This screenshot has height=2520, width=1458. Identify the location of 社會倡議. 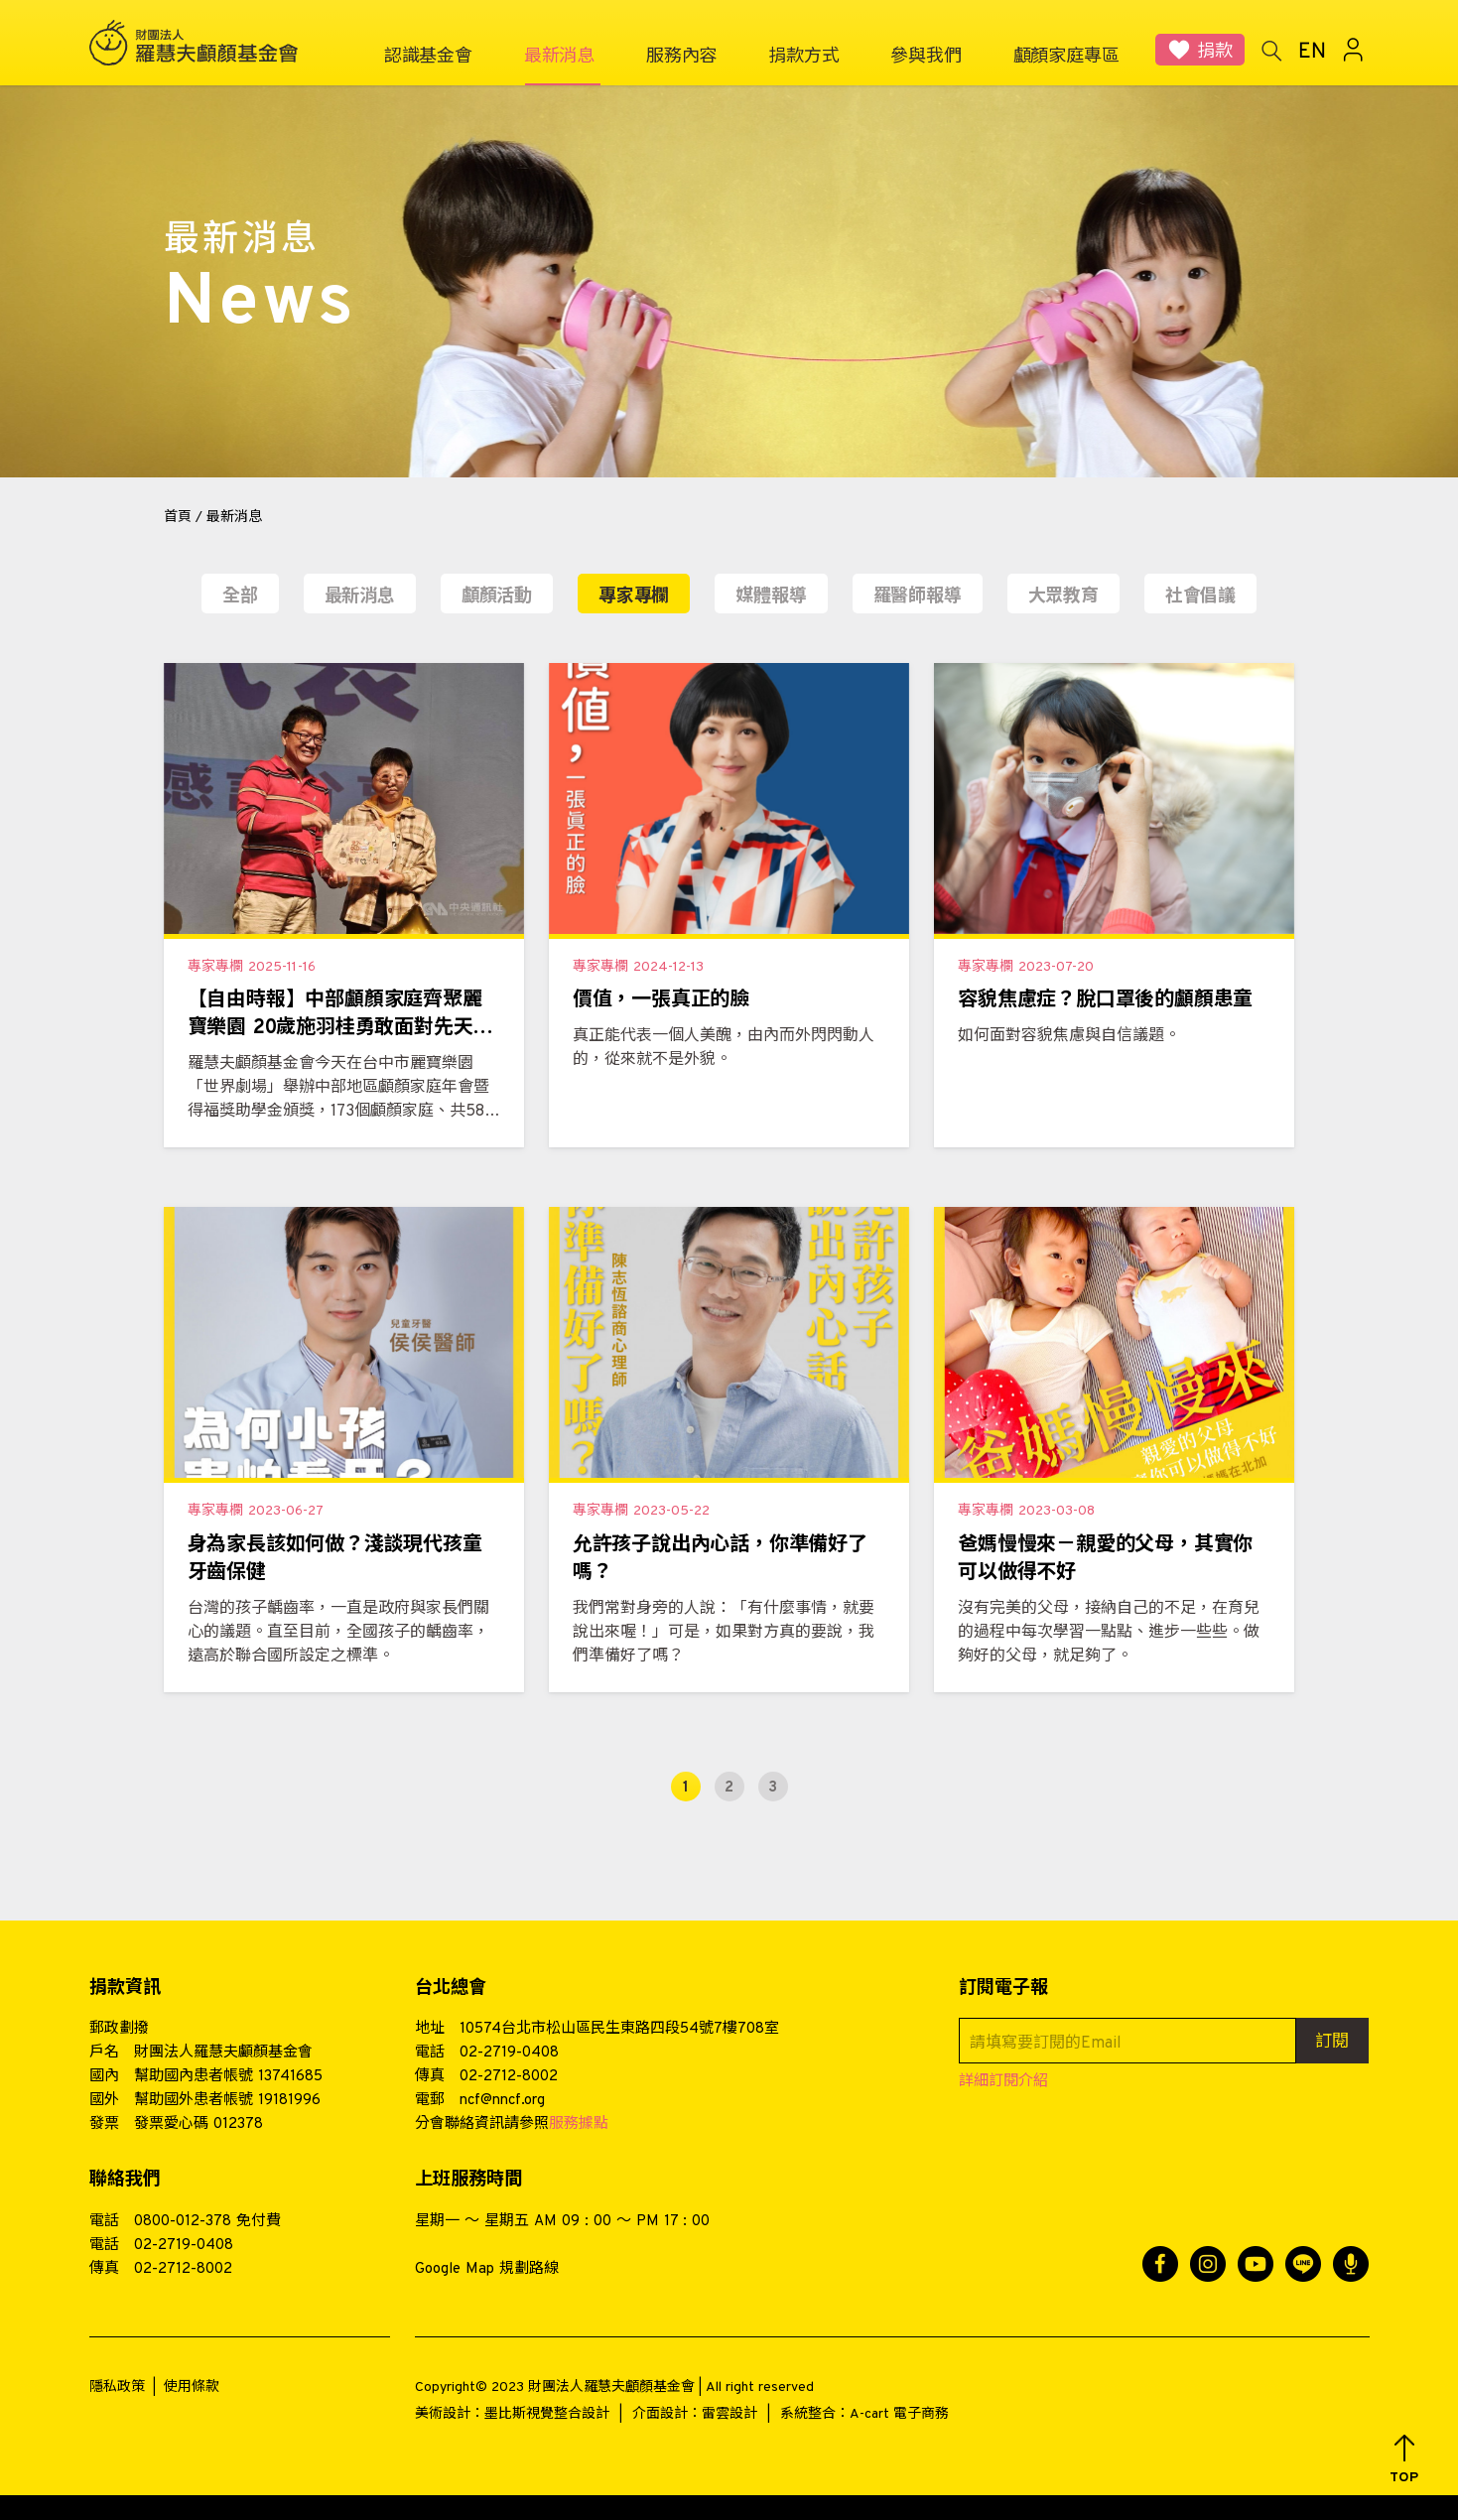
(1200, 597).